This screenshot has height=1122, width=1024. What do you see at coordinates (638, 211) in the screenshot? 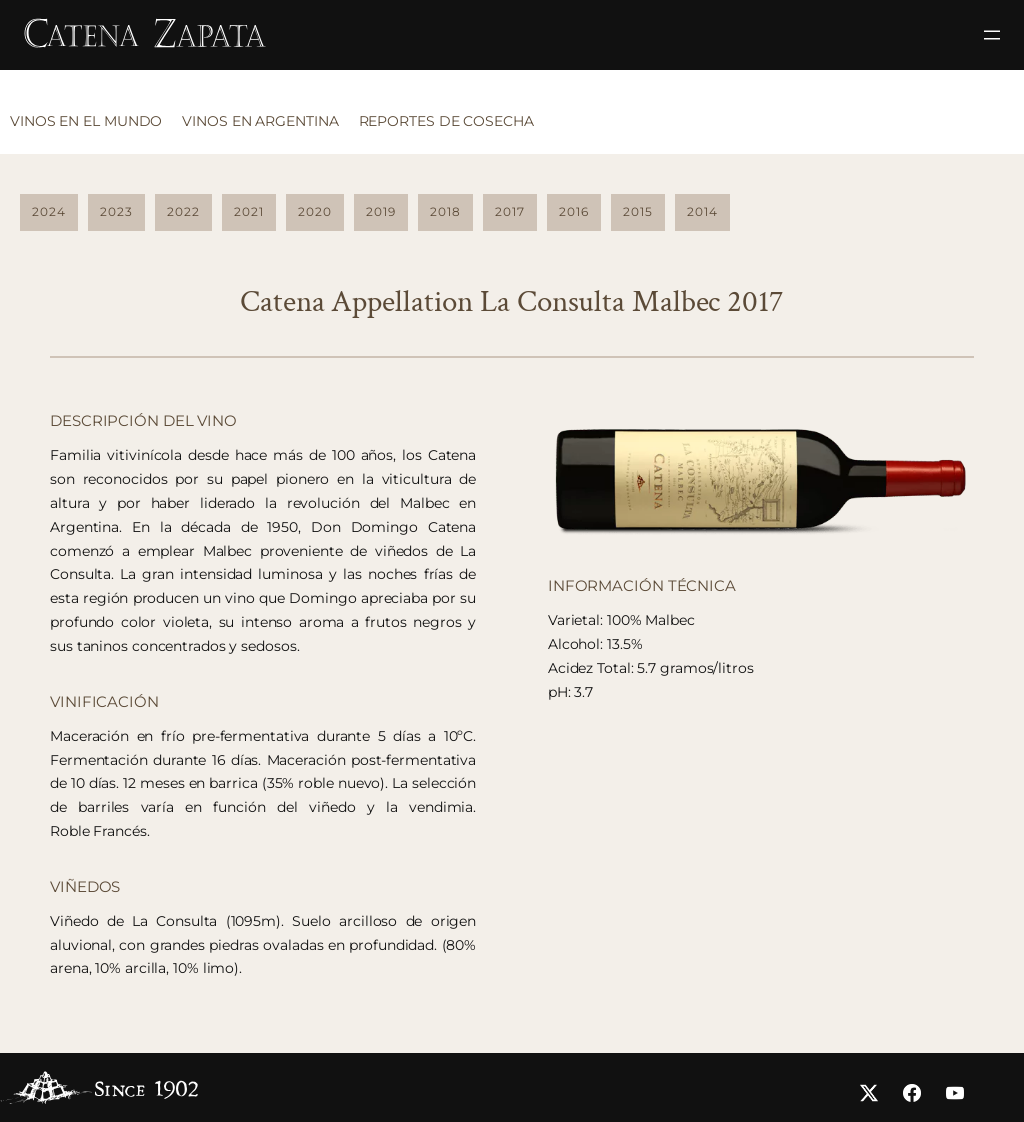
I see `2015` at bounding box center [638, 211].